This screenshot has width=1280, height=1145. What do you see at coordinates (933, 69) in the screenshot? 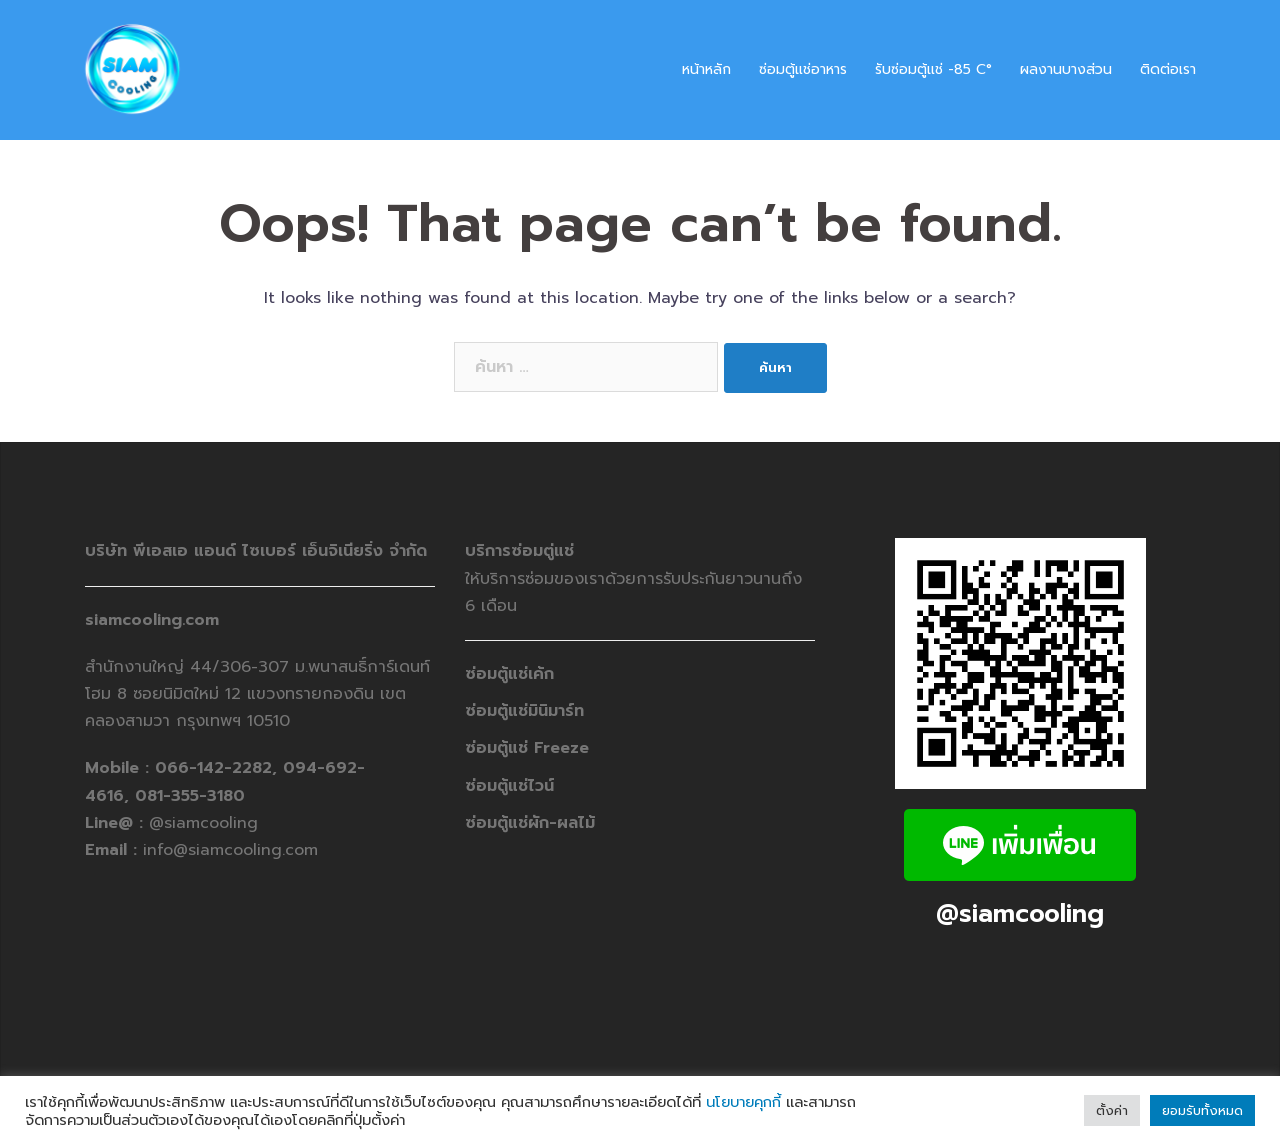
I see `รับซ่อมตู้แช่ -​85 C°` at bounding box center [933, 69].